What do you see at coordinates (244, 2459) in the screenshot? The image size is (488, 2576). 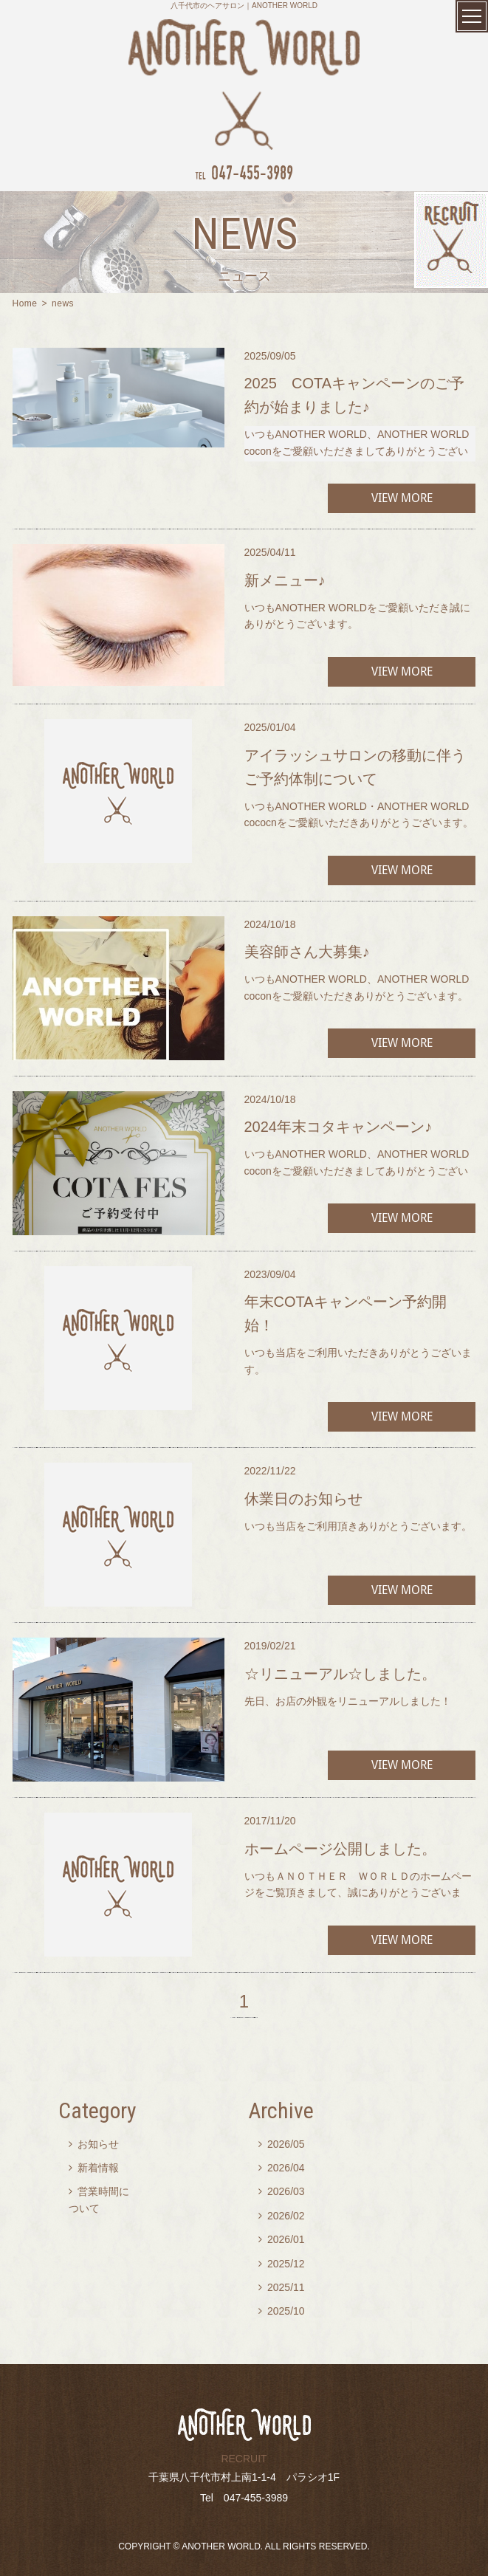 I see `RECRUIT` at bounding box center [244, 2459].